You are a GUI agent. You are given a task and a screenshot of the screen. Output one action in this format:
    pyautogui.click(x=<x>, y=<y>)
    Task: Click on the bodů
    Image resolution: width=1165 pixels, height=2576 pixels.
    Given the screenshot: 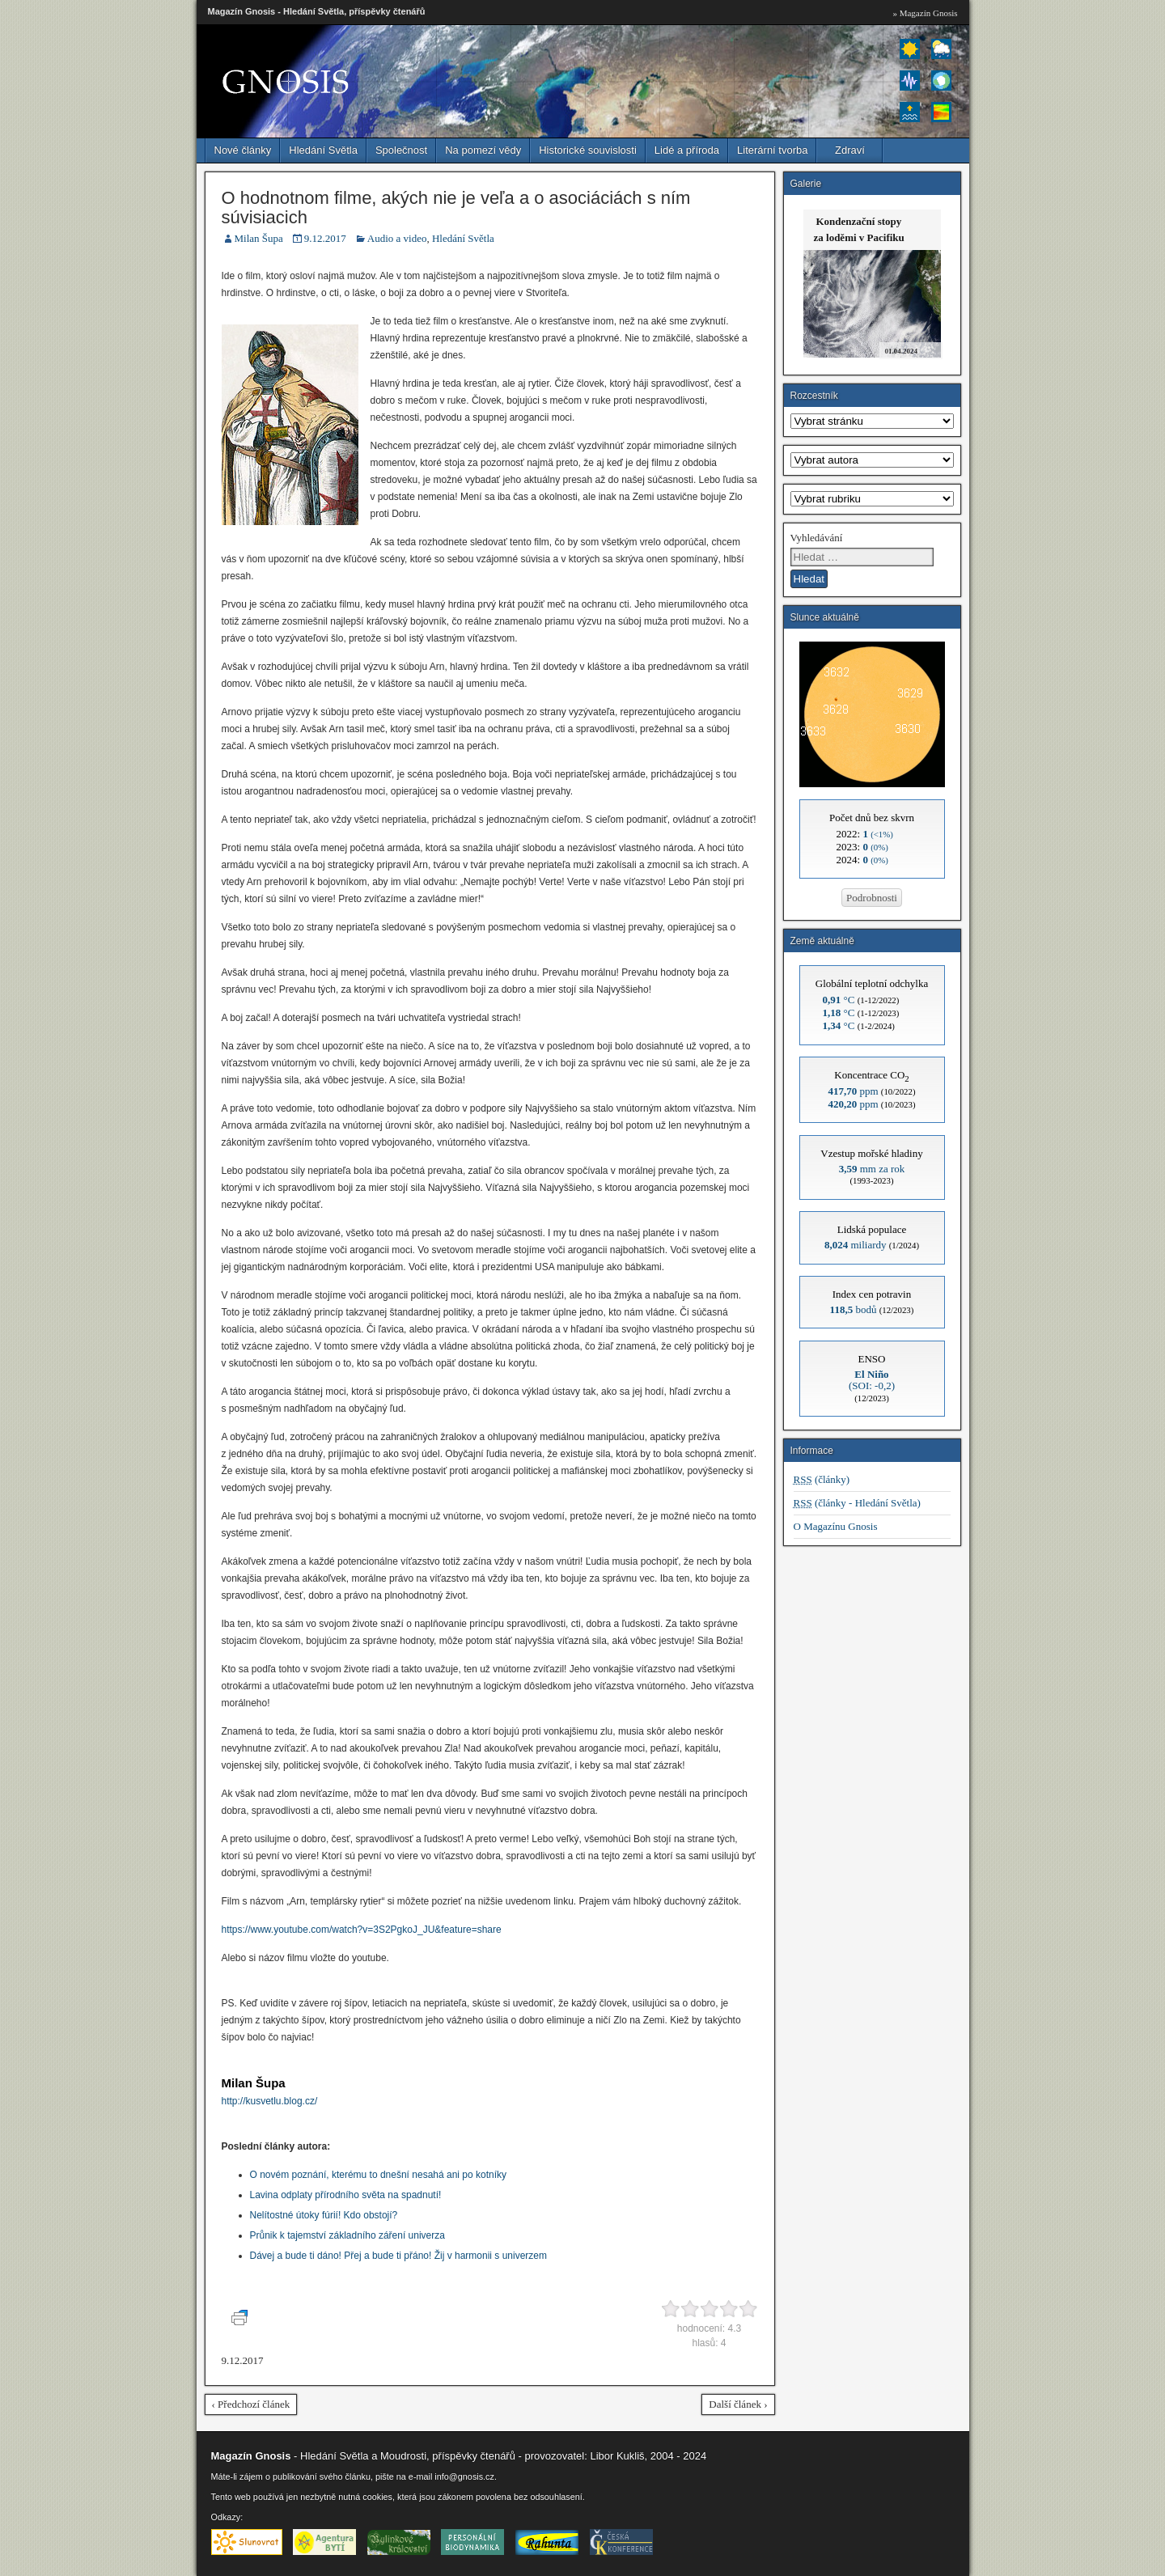 What is the action you would take?
    pyautogui.click(x=853, y=1309)
    